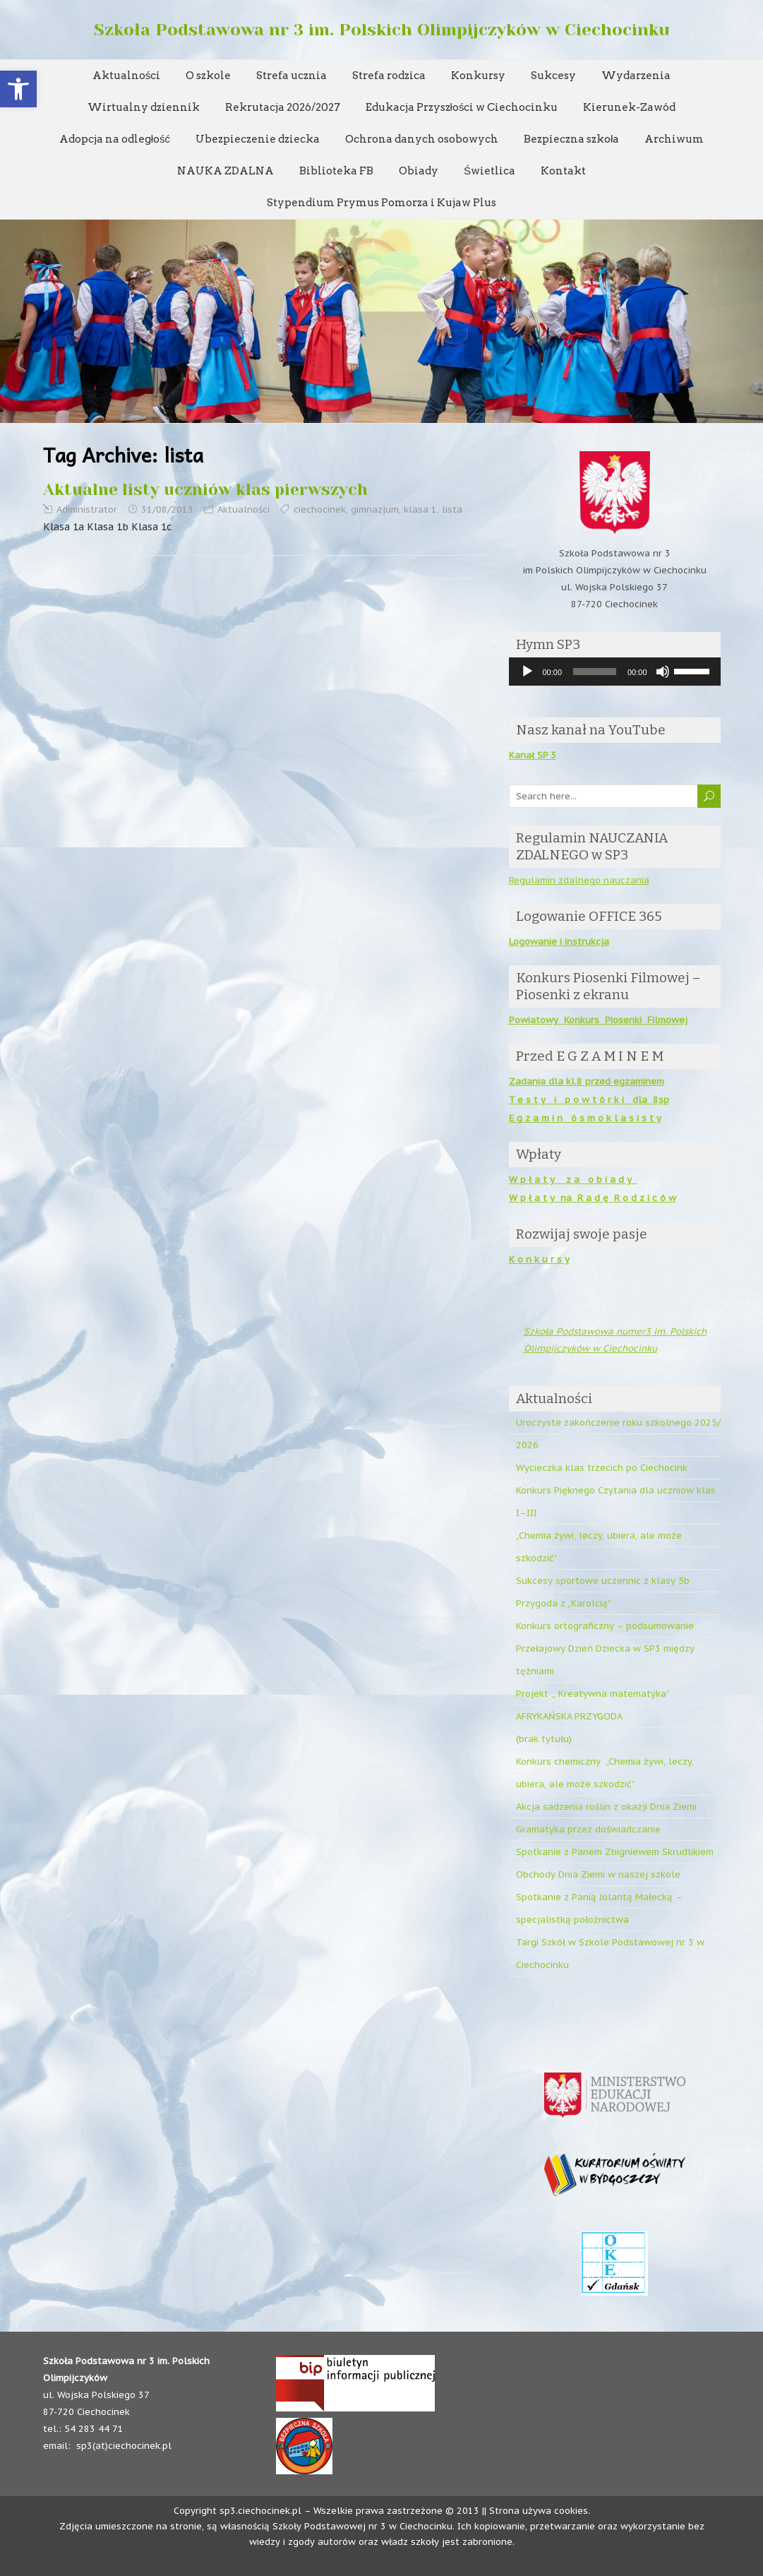  I want to click on Wydarzenia, so click(636, 75).